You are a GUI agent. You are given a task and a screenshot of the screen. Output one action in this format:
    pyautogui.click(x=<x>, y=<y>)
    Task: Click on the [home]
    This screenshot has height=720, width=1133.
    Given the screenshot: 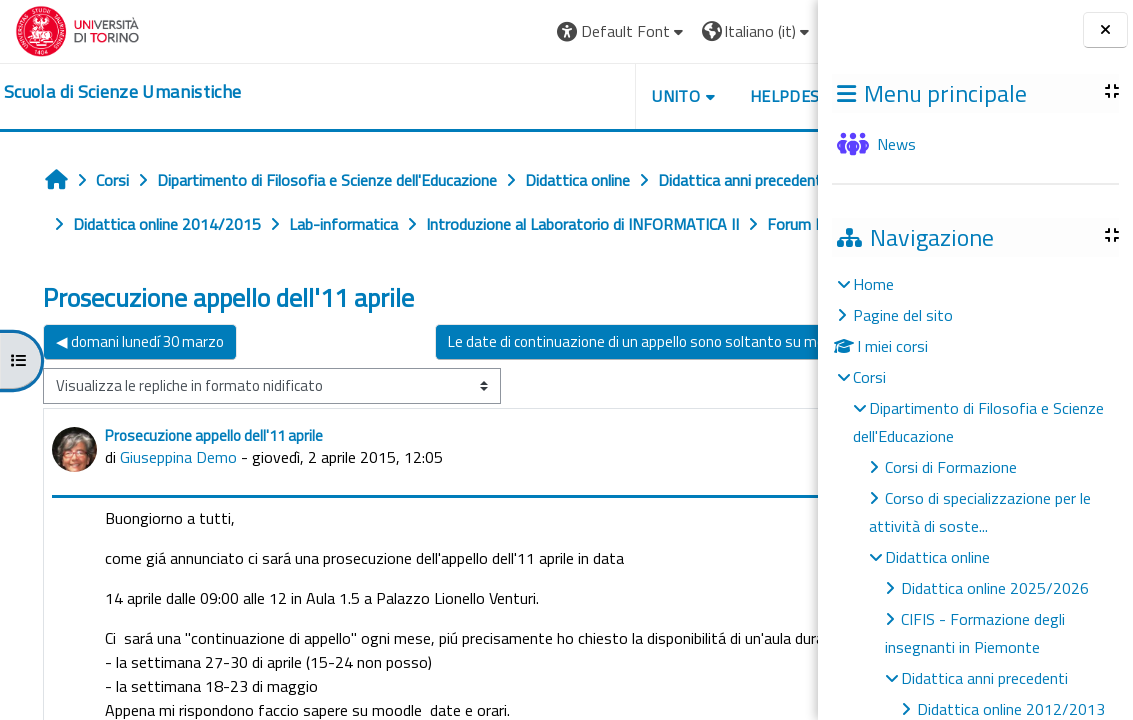 What is the action you would take?
    pyautogui.click(x=122, y=92)
    